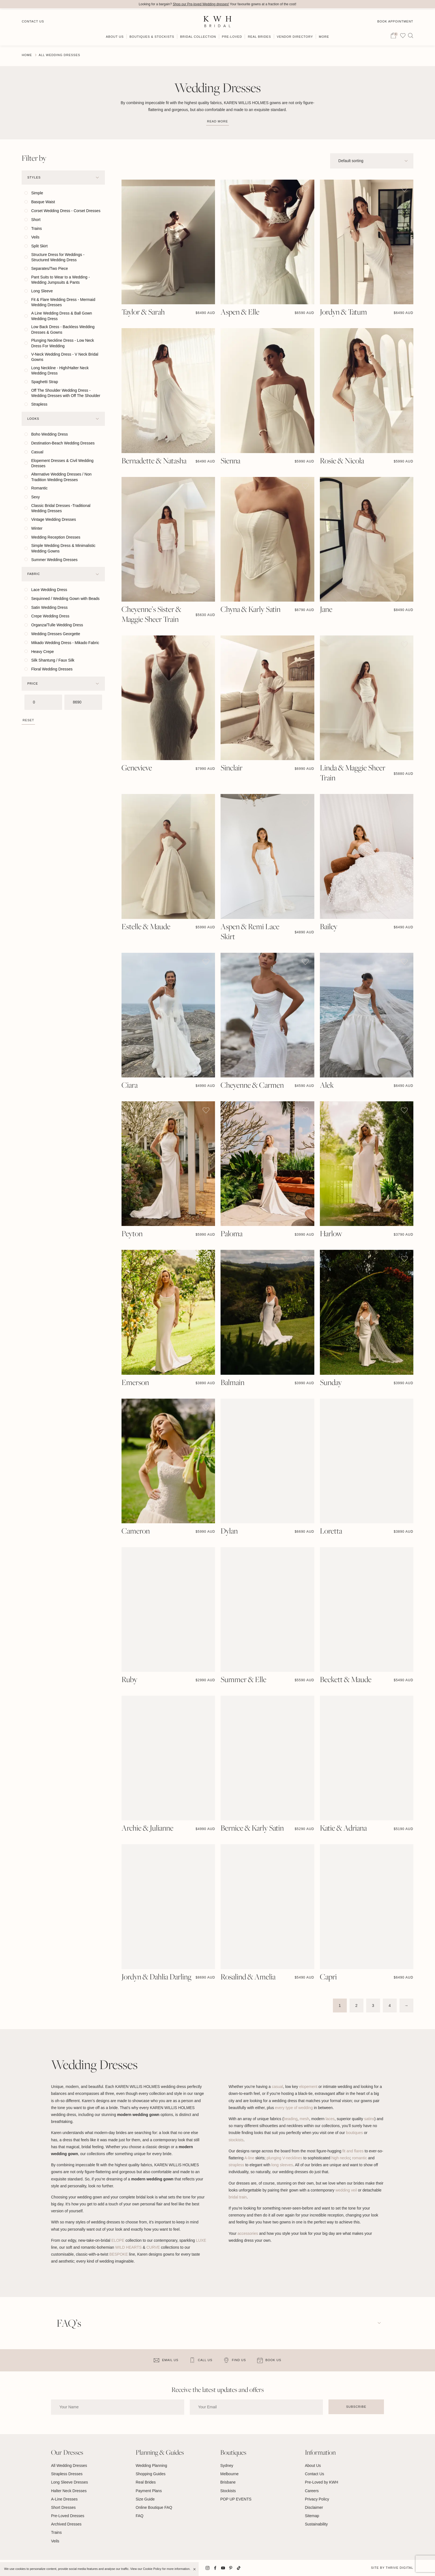  Describe the element at coordinates (238, 2197) in the screenshot. I see `bridal train` at that location.